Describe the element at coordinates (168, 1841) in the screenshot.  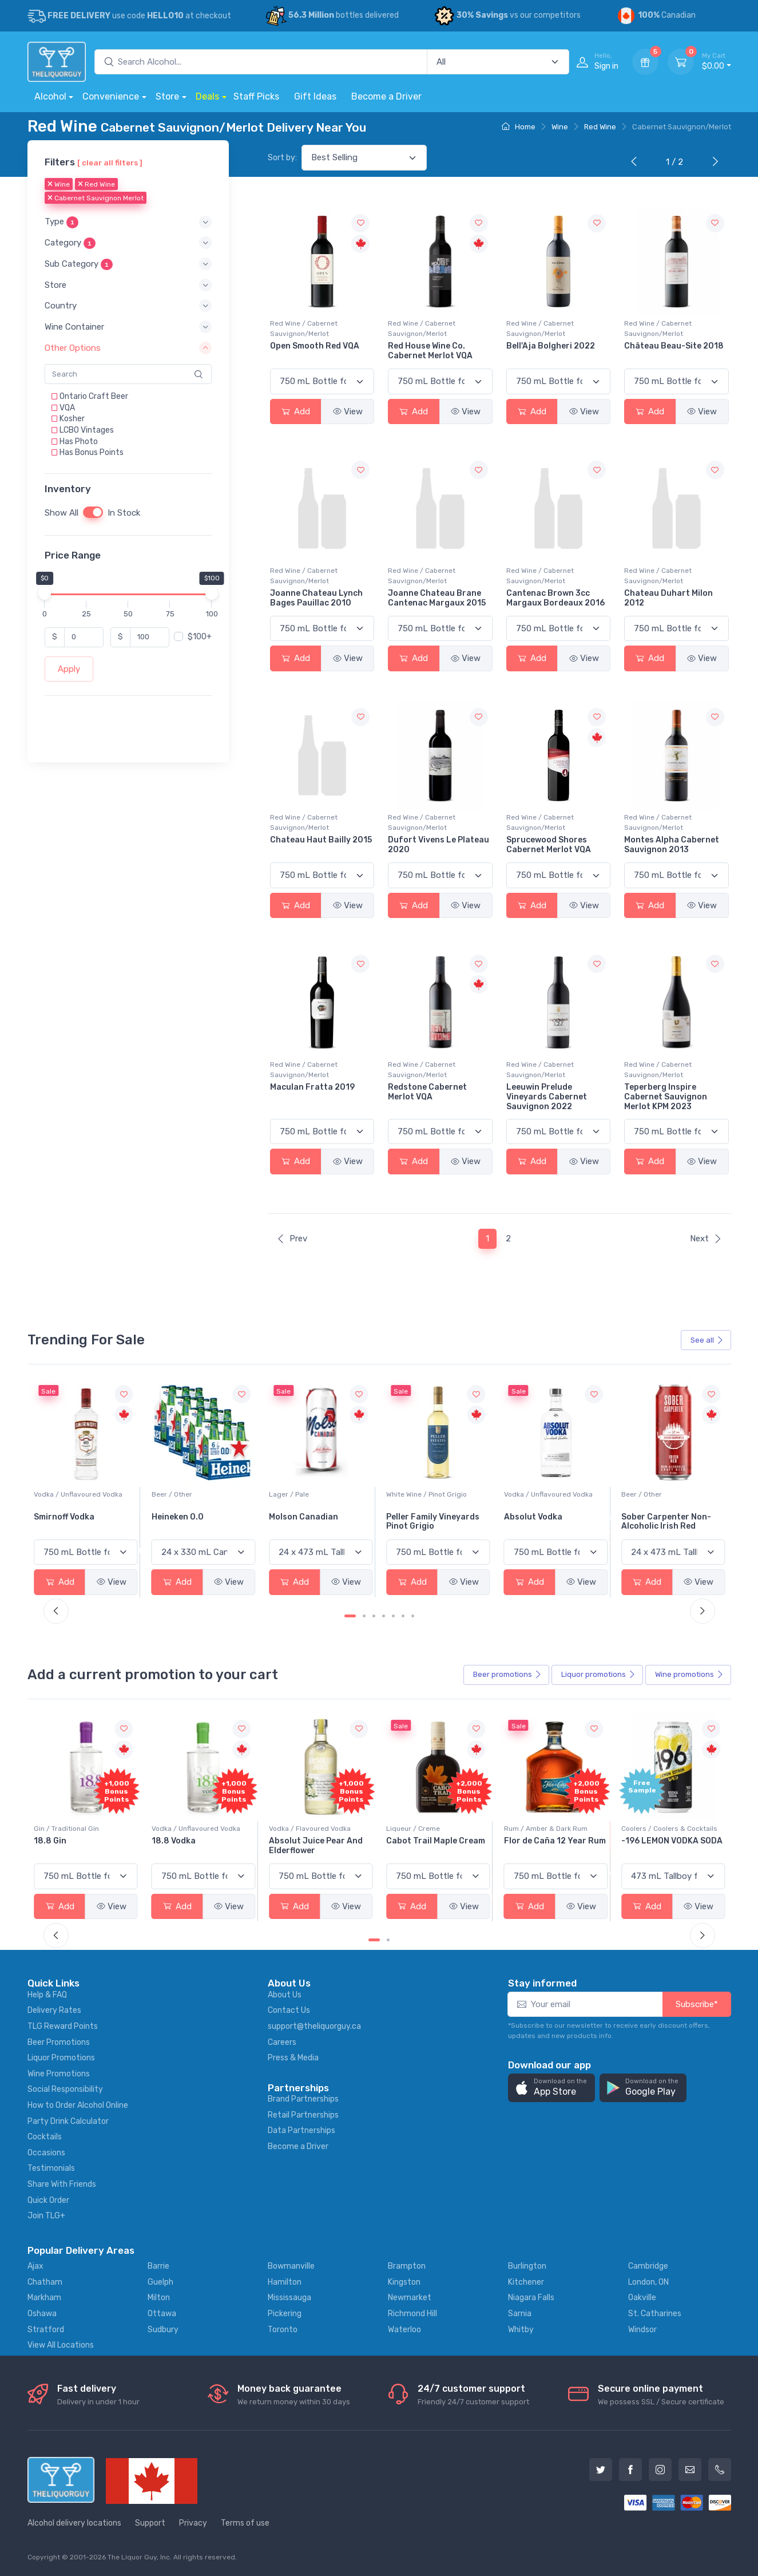
I see `18.8 Gin` at that location.